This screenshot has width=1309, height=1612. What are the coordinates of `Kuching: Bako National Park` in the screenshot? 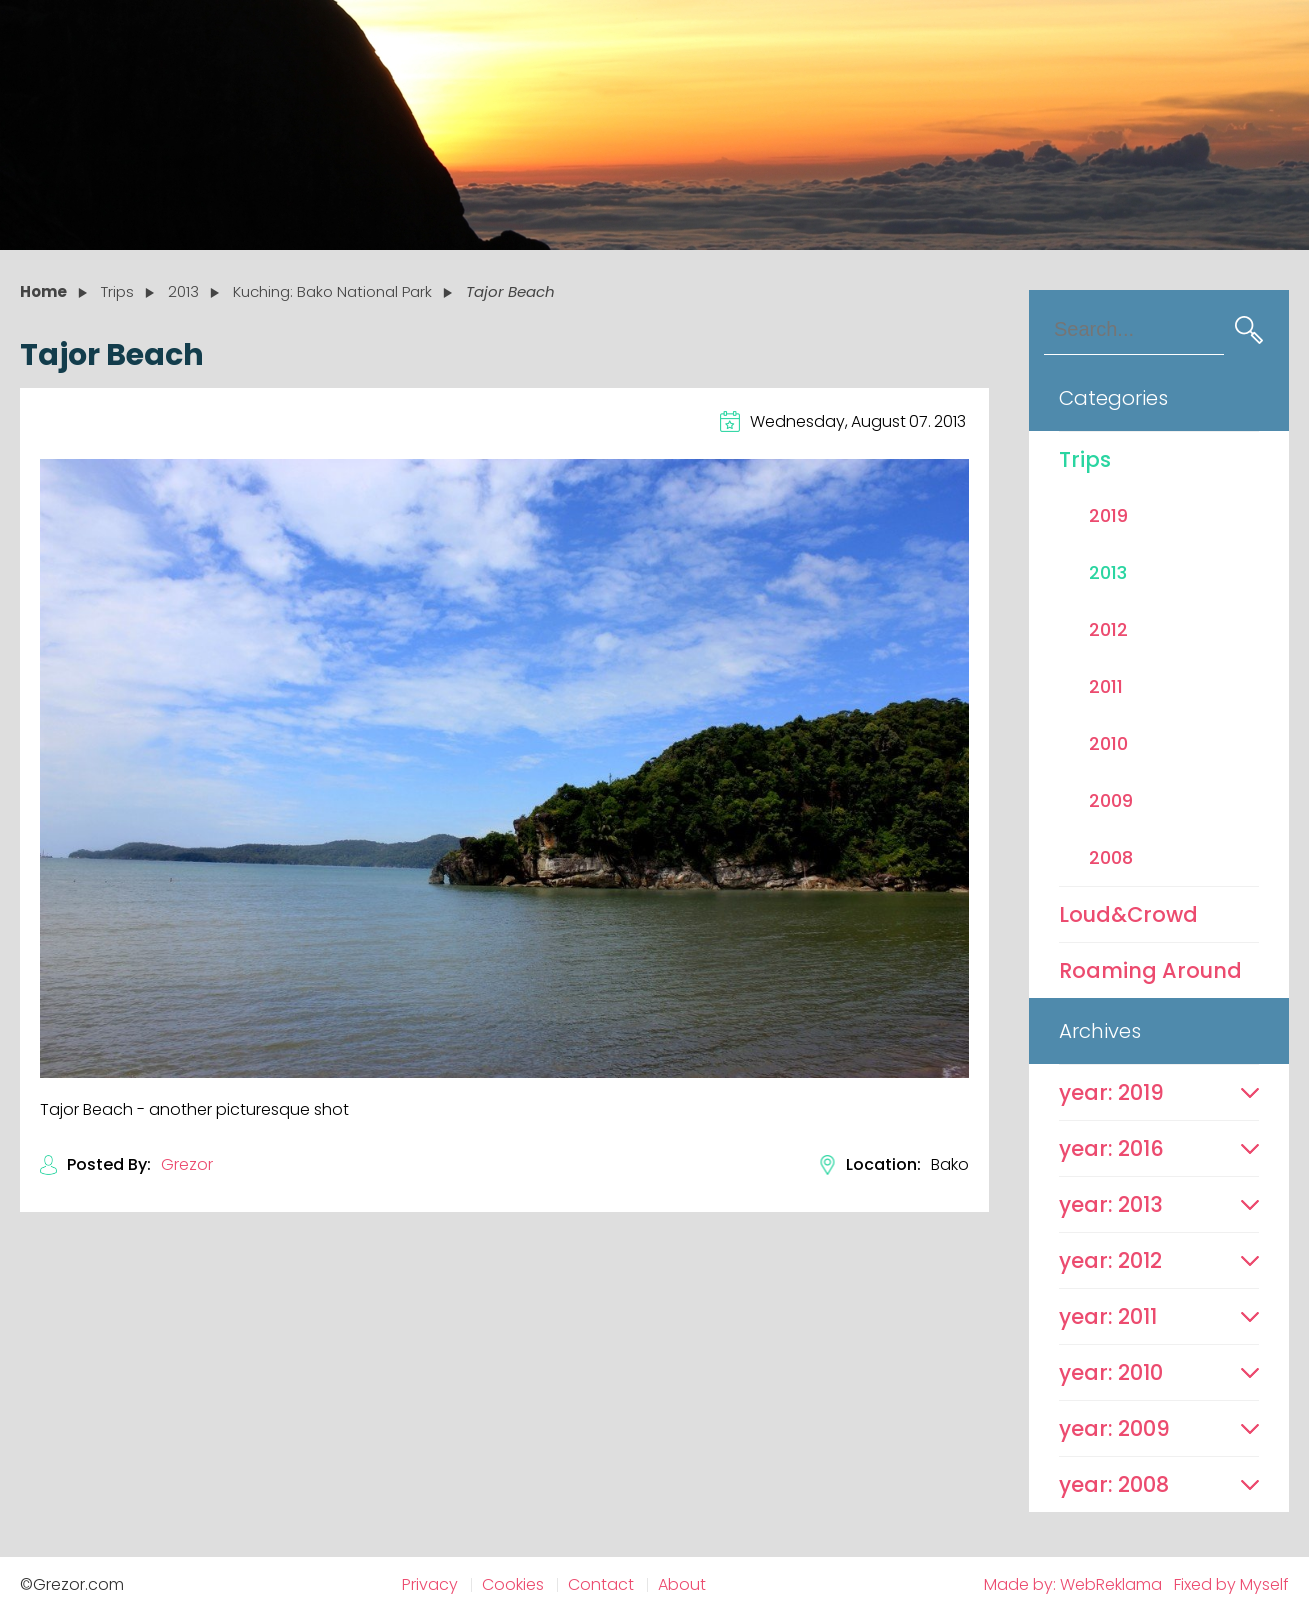 It's located at (332, 291).